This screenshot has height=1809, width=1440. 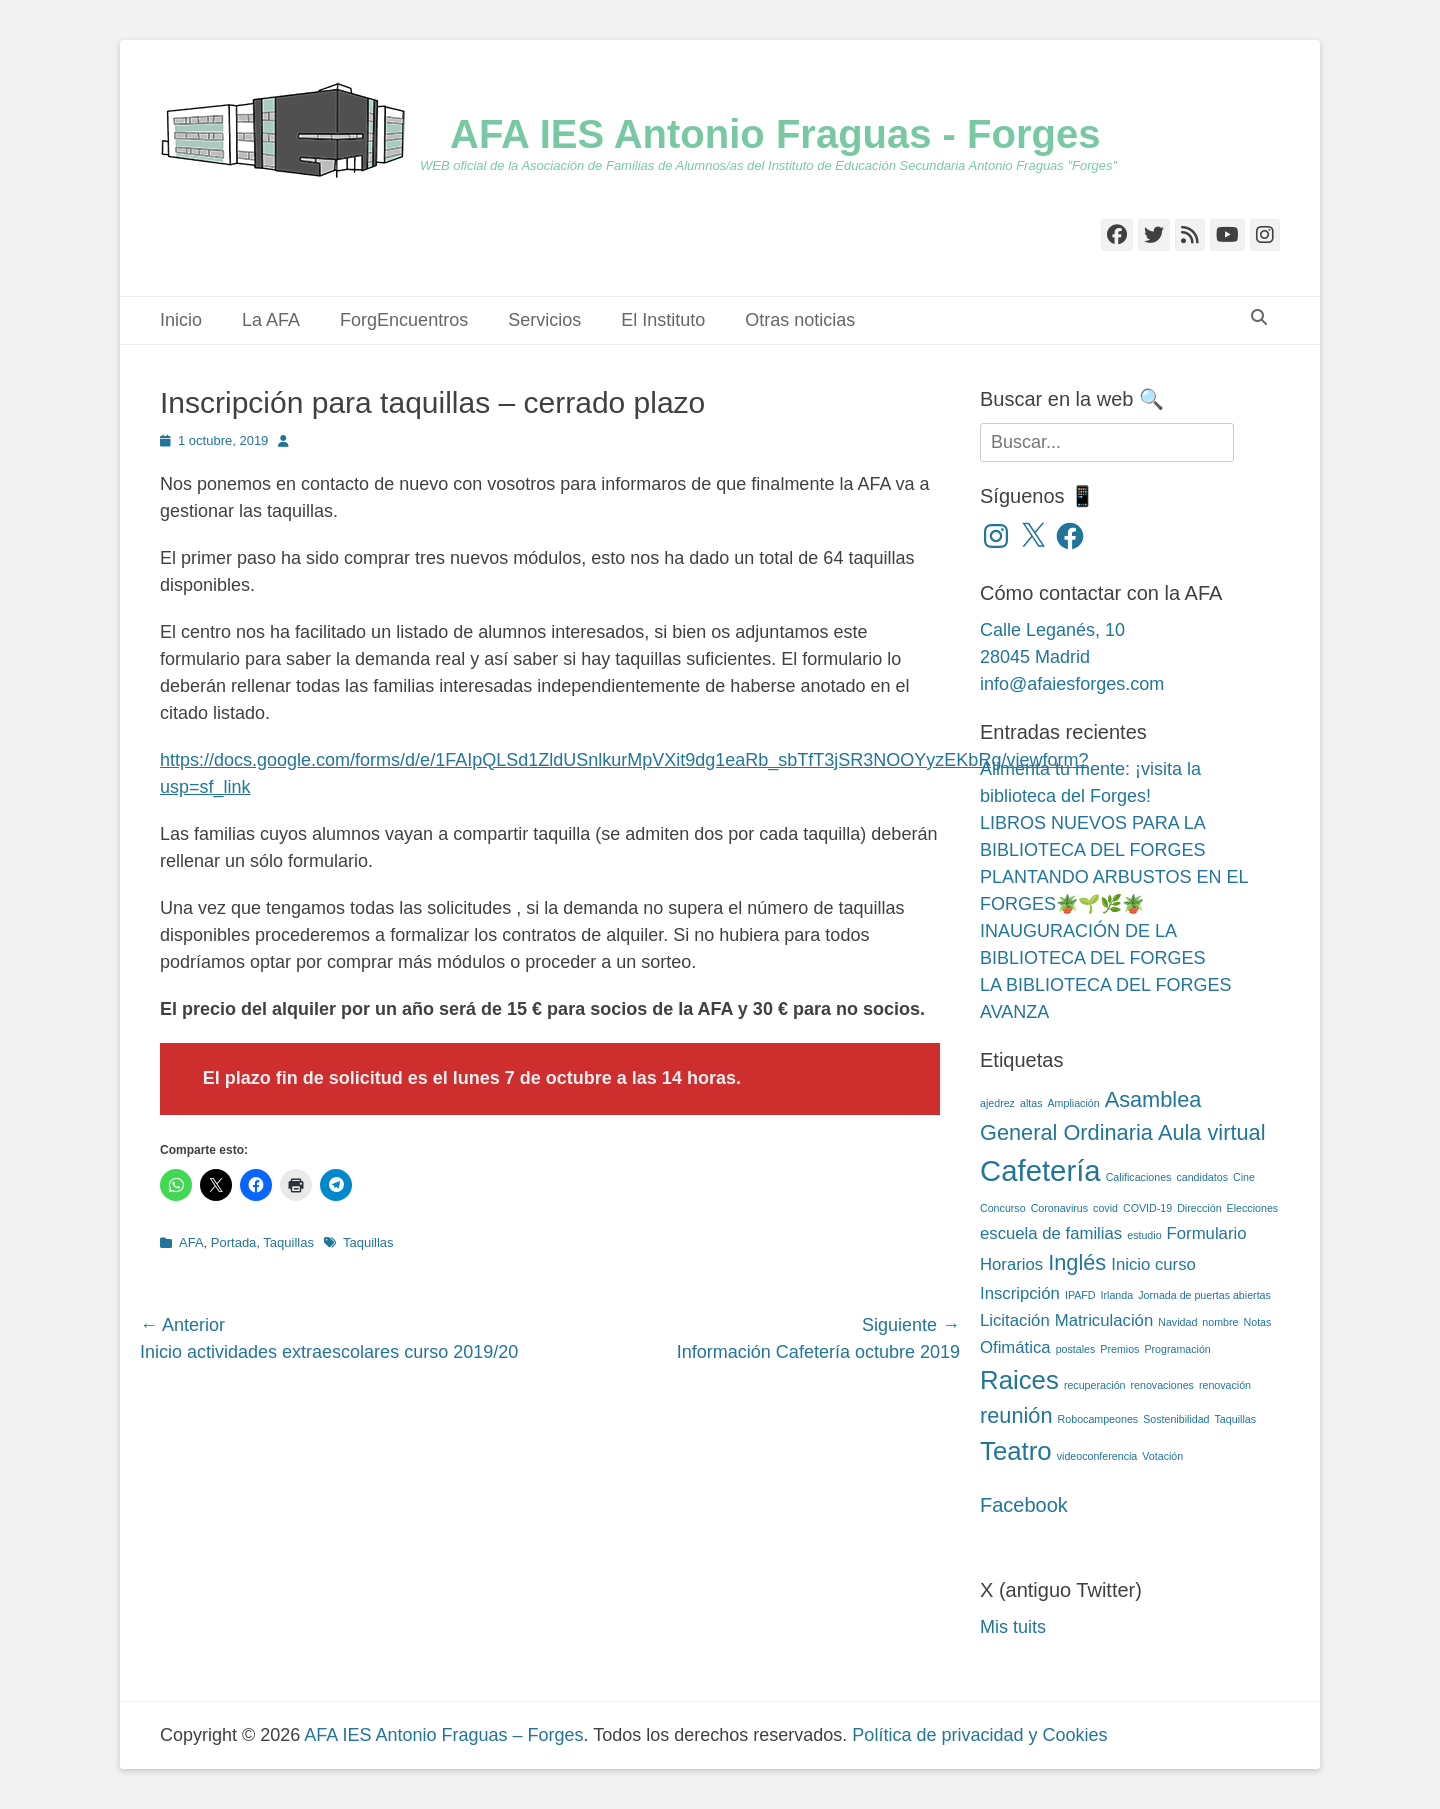 What do you see at coordinates (1105, 1208) in the screenshot?
I see `covid [covid (2 elementos)]` at bounding box center [1105, 1208].